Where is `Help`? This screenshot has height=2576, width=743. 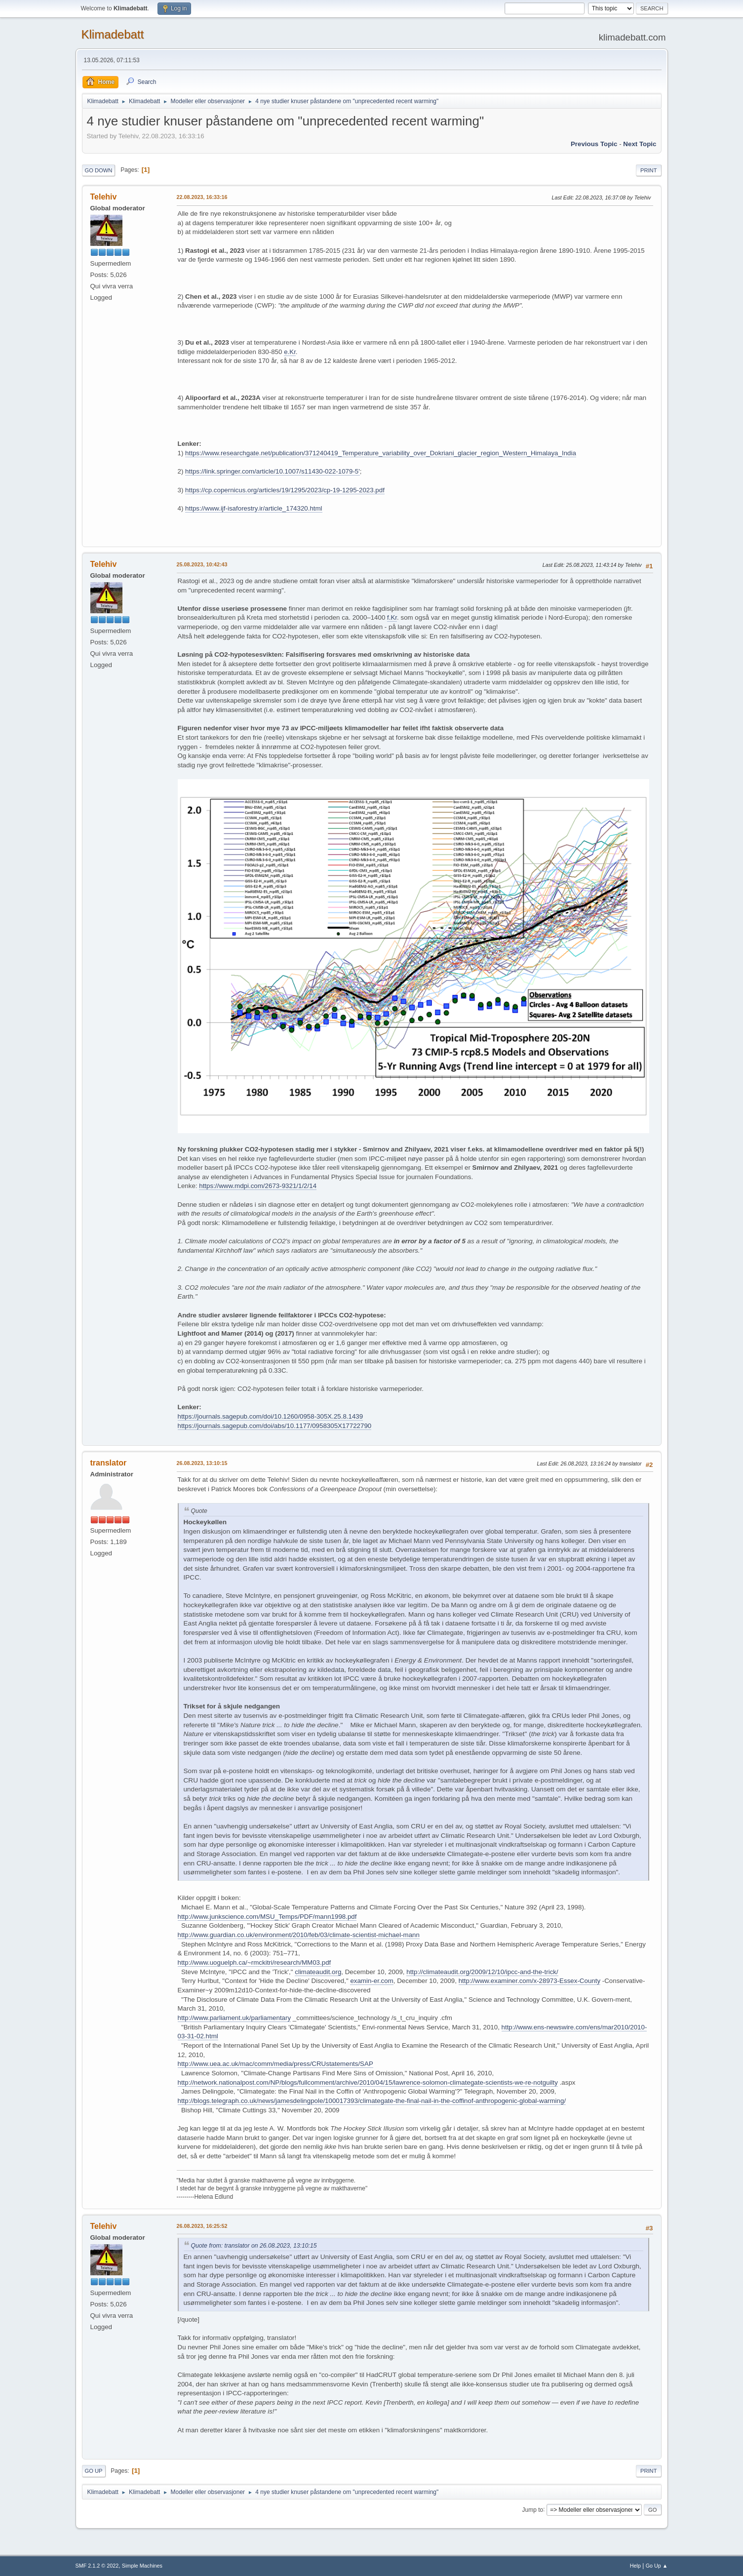
Help is located at coordinates (635, 2566).